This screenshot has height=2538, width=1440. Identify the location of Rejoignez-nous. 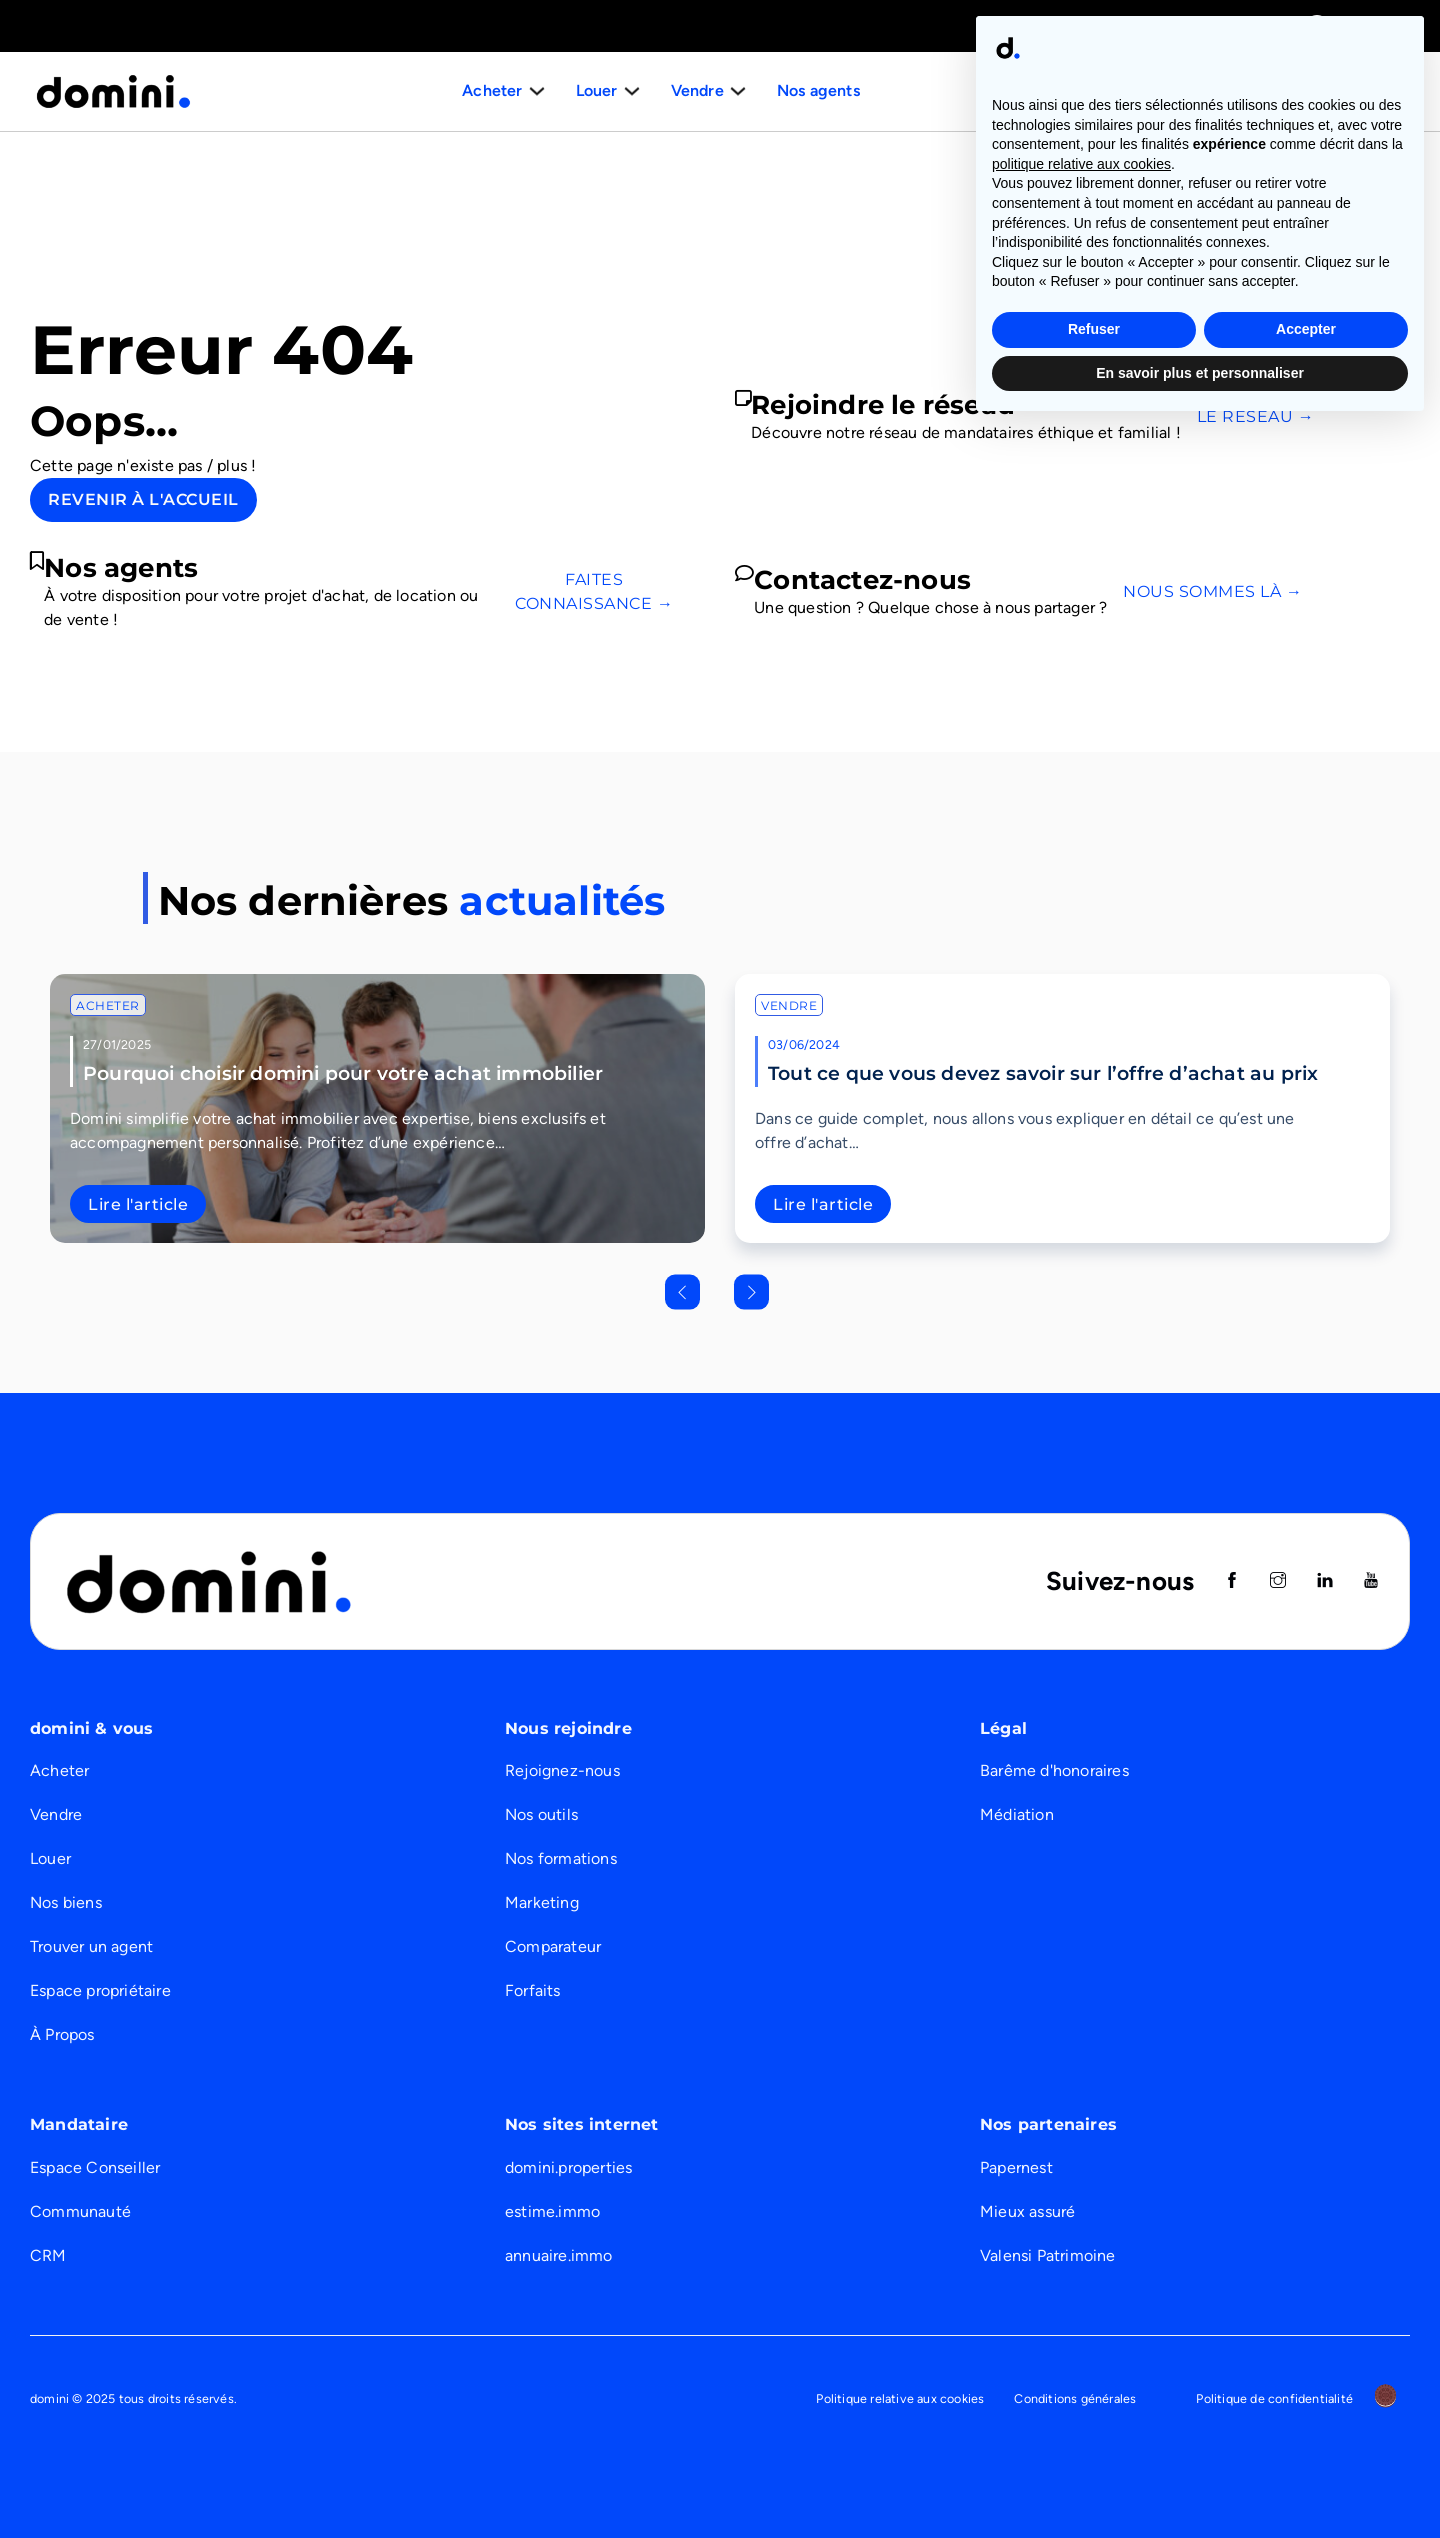
(562, 1770).